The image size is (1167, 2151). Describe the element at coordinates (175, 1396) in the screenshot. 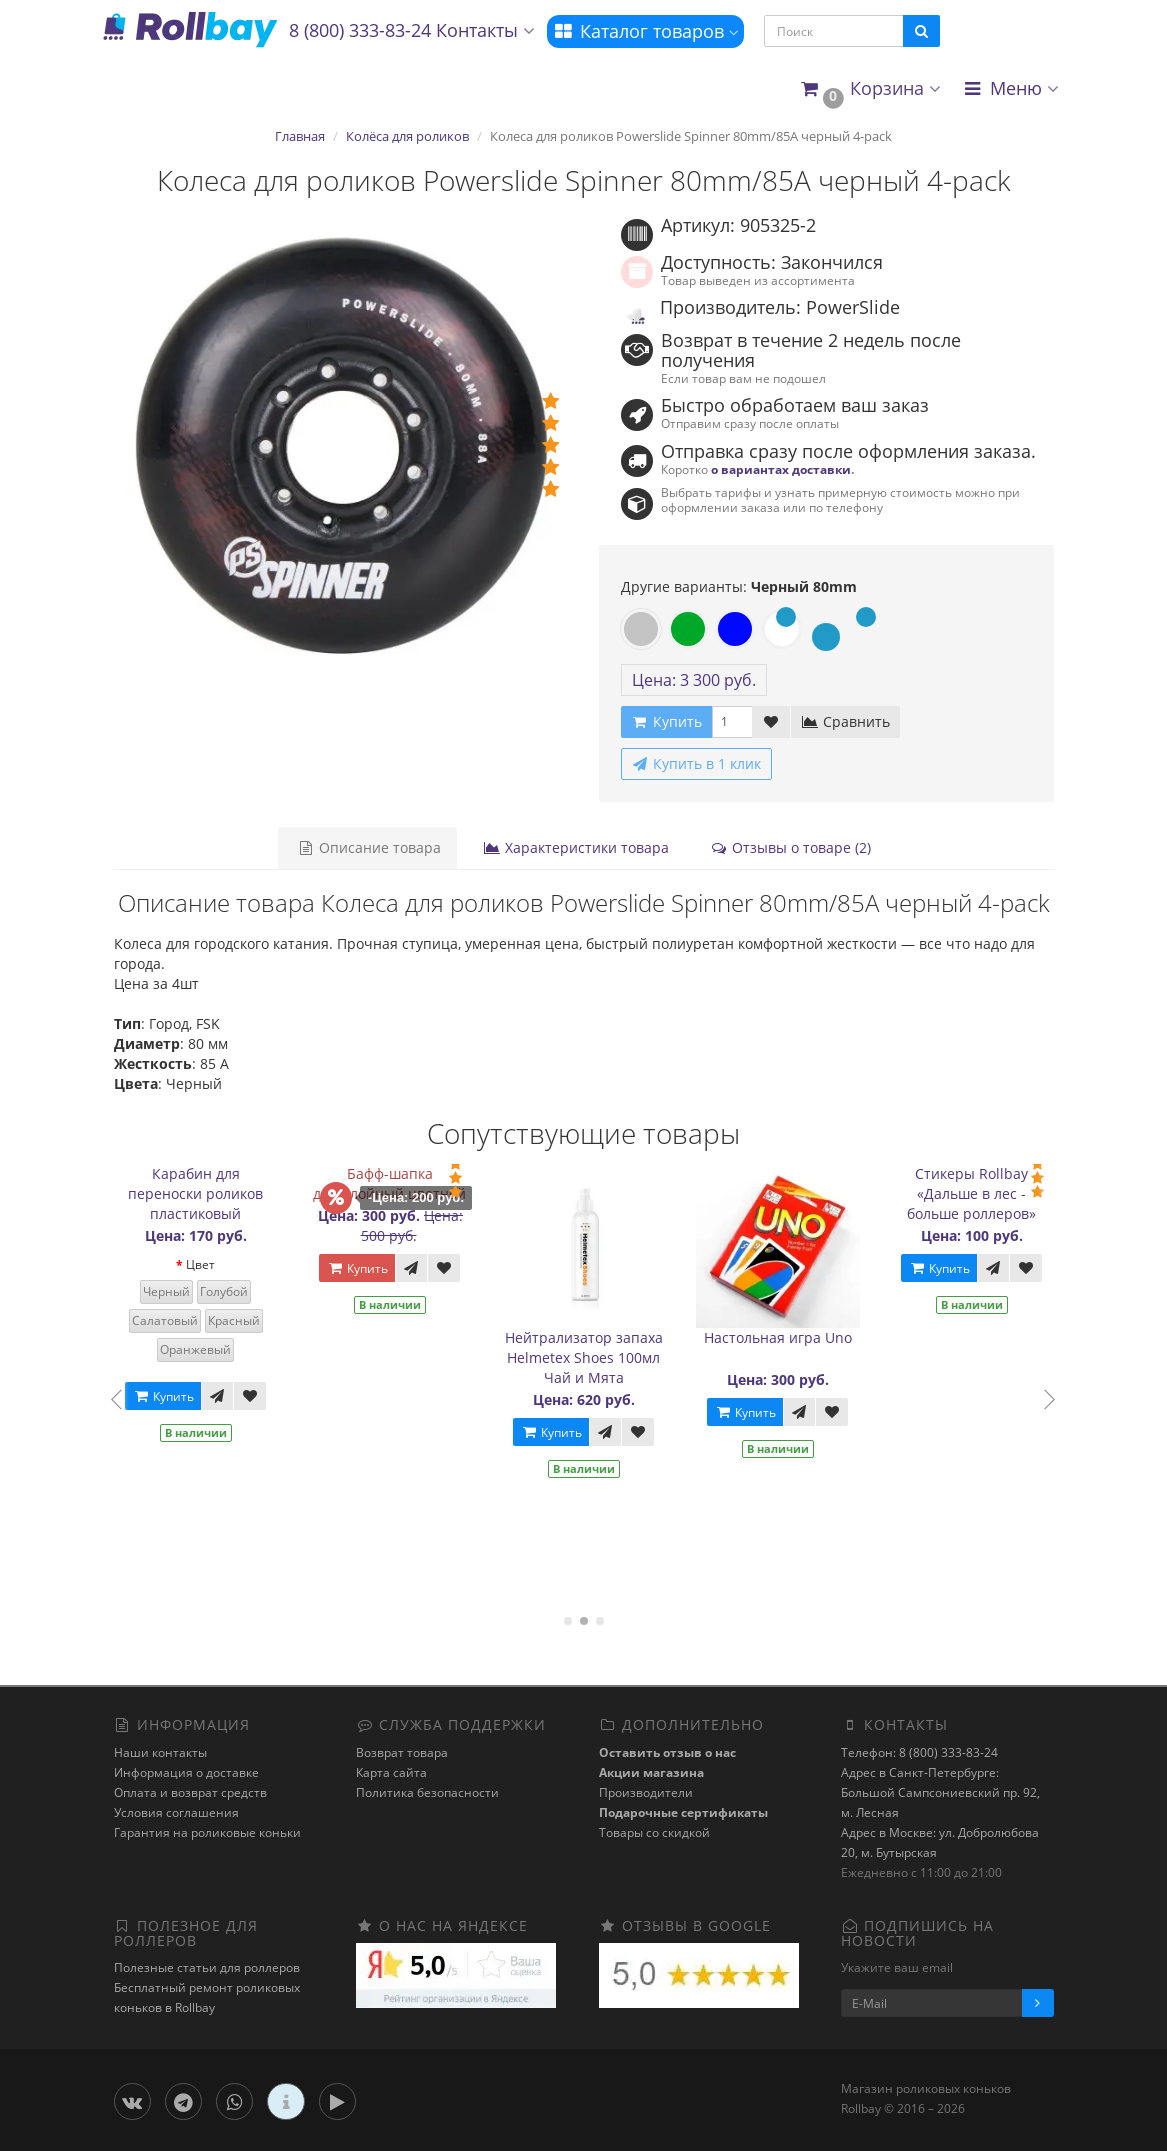

I see `Купить` at that location.